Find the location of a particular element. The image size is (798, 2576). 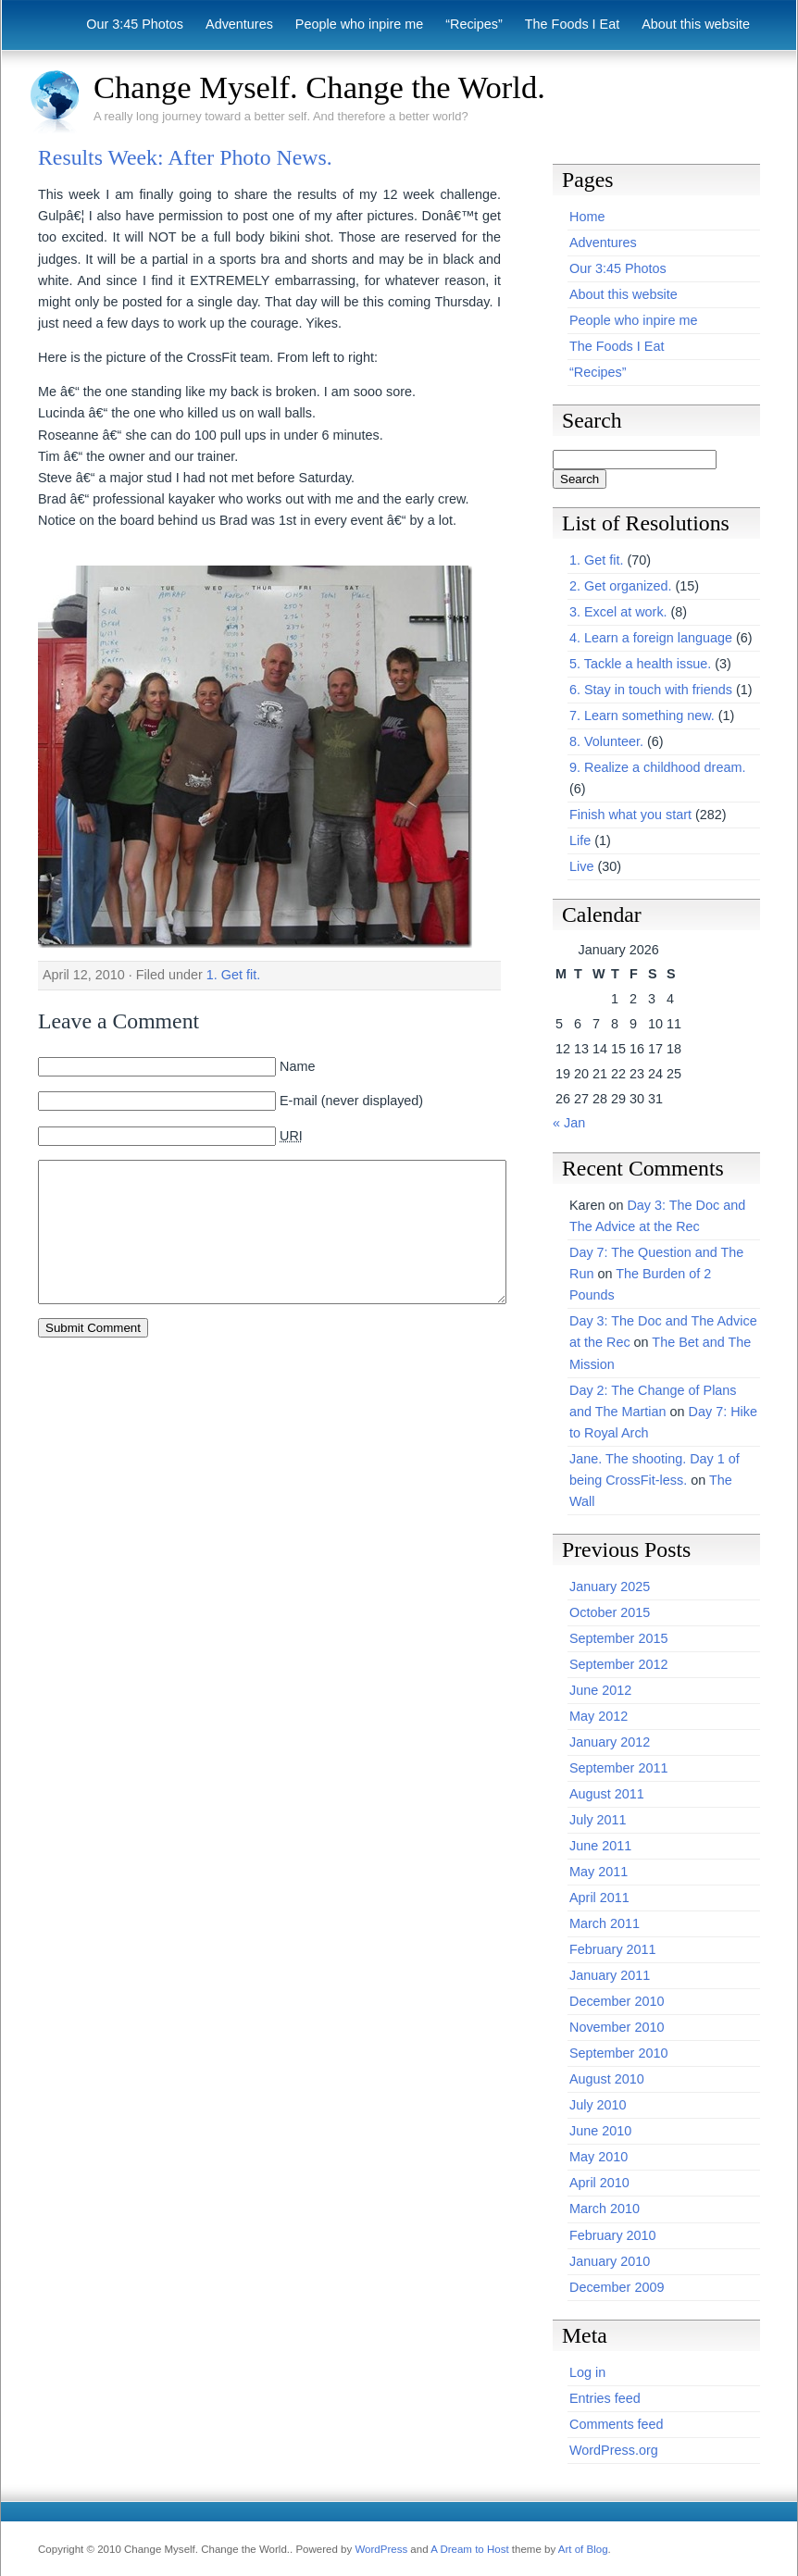

September 2010 is located at coordinates (618, 2053).